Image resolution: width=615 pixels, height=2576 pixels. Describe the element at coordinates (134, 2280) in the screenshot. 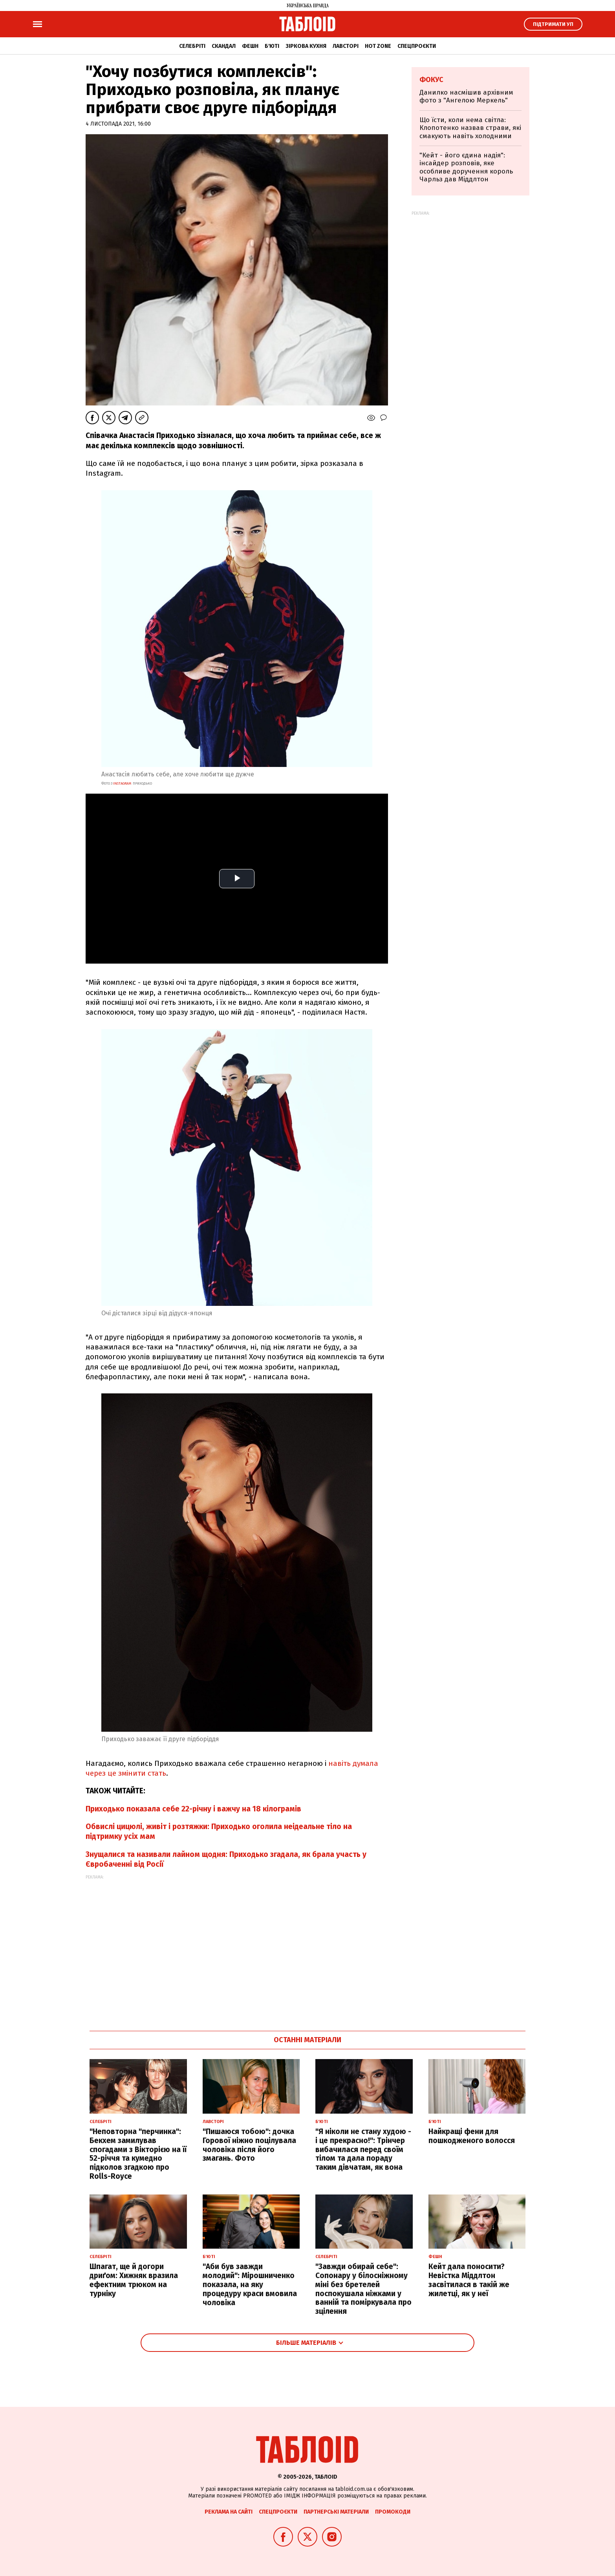

I see `Шпагат, ще й догори дриґом: Хижняк вразила ефектним трюком на турніку` at that location.